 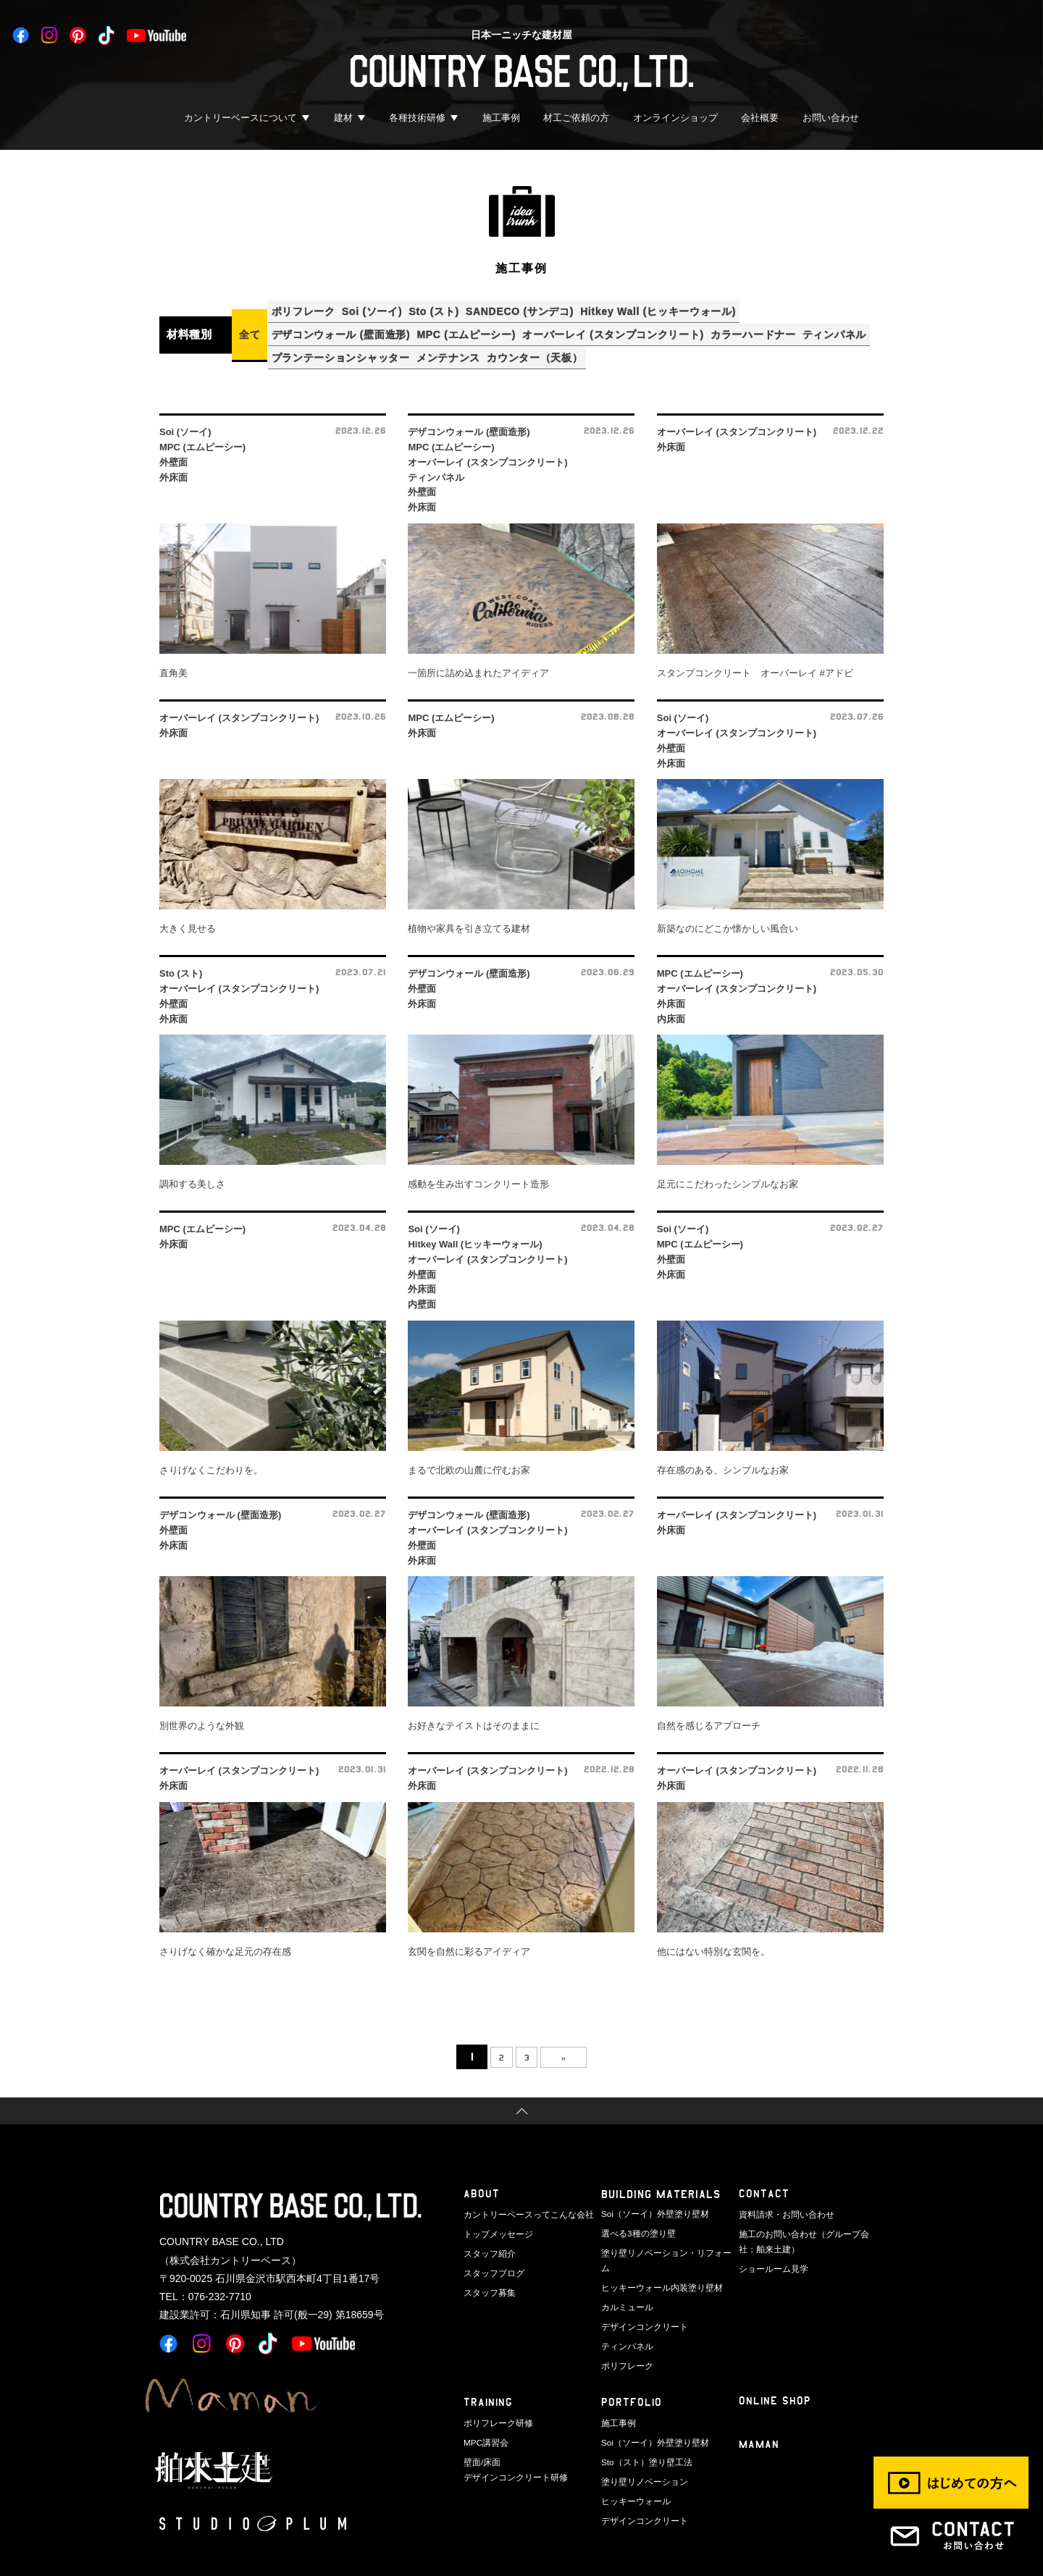 I want to click on MPC (エムピーシー), so click(x=478, y=328).